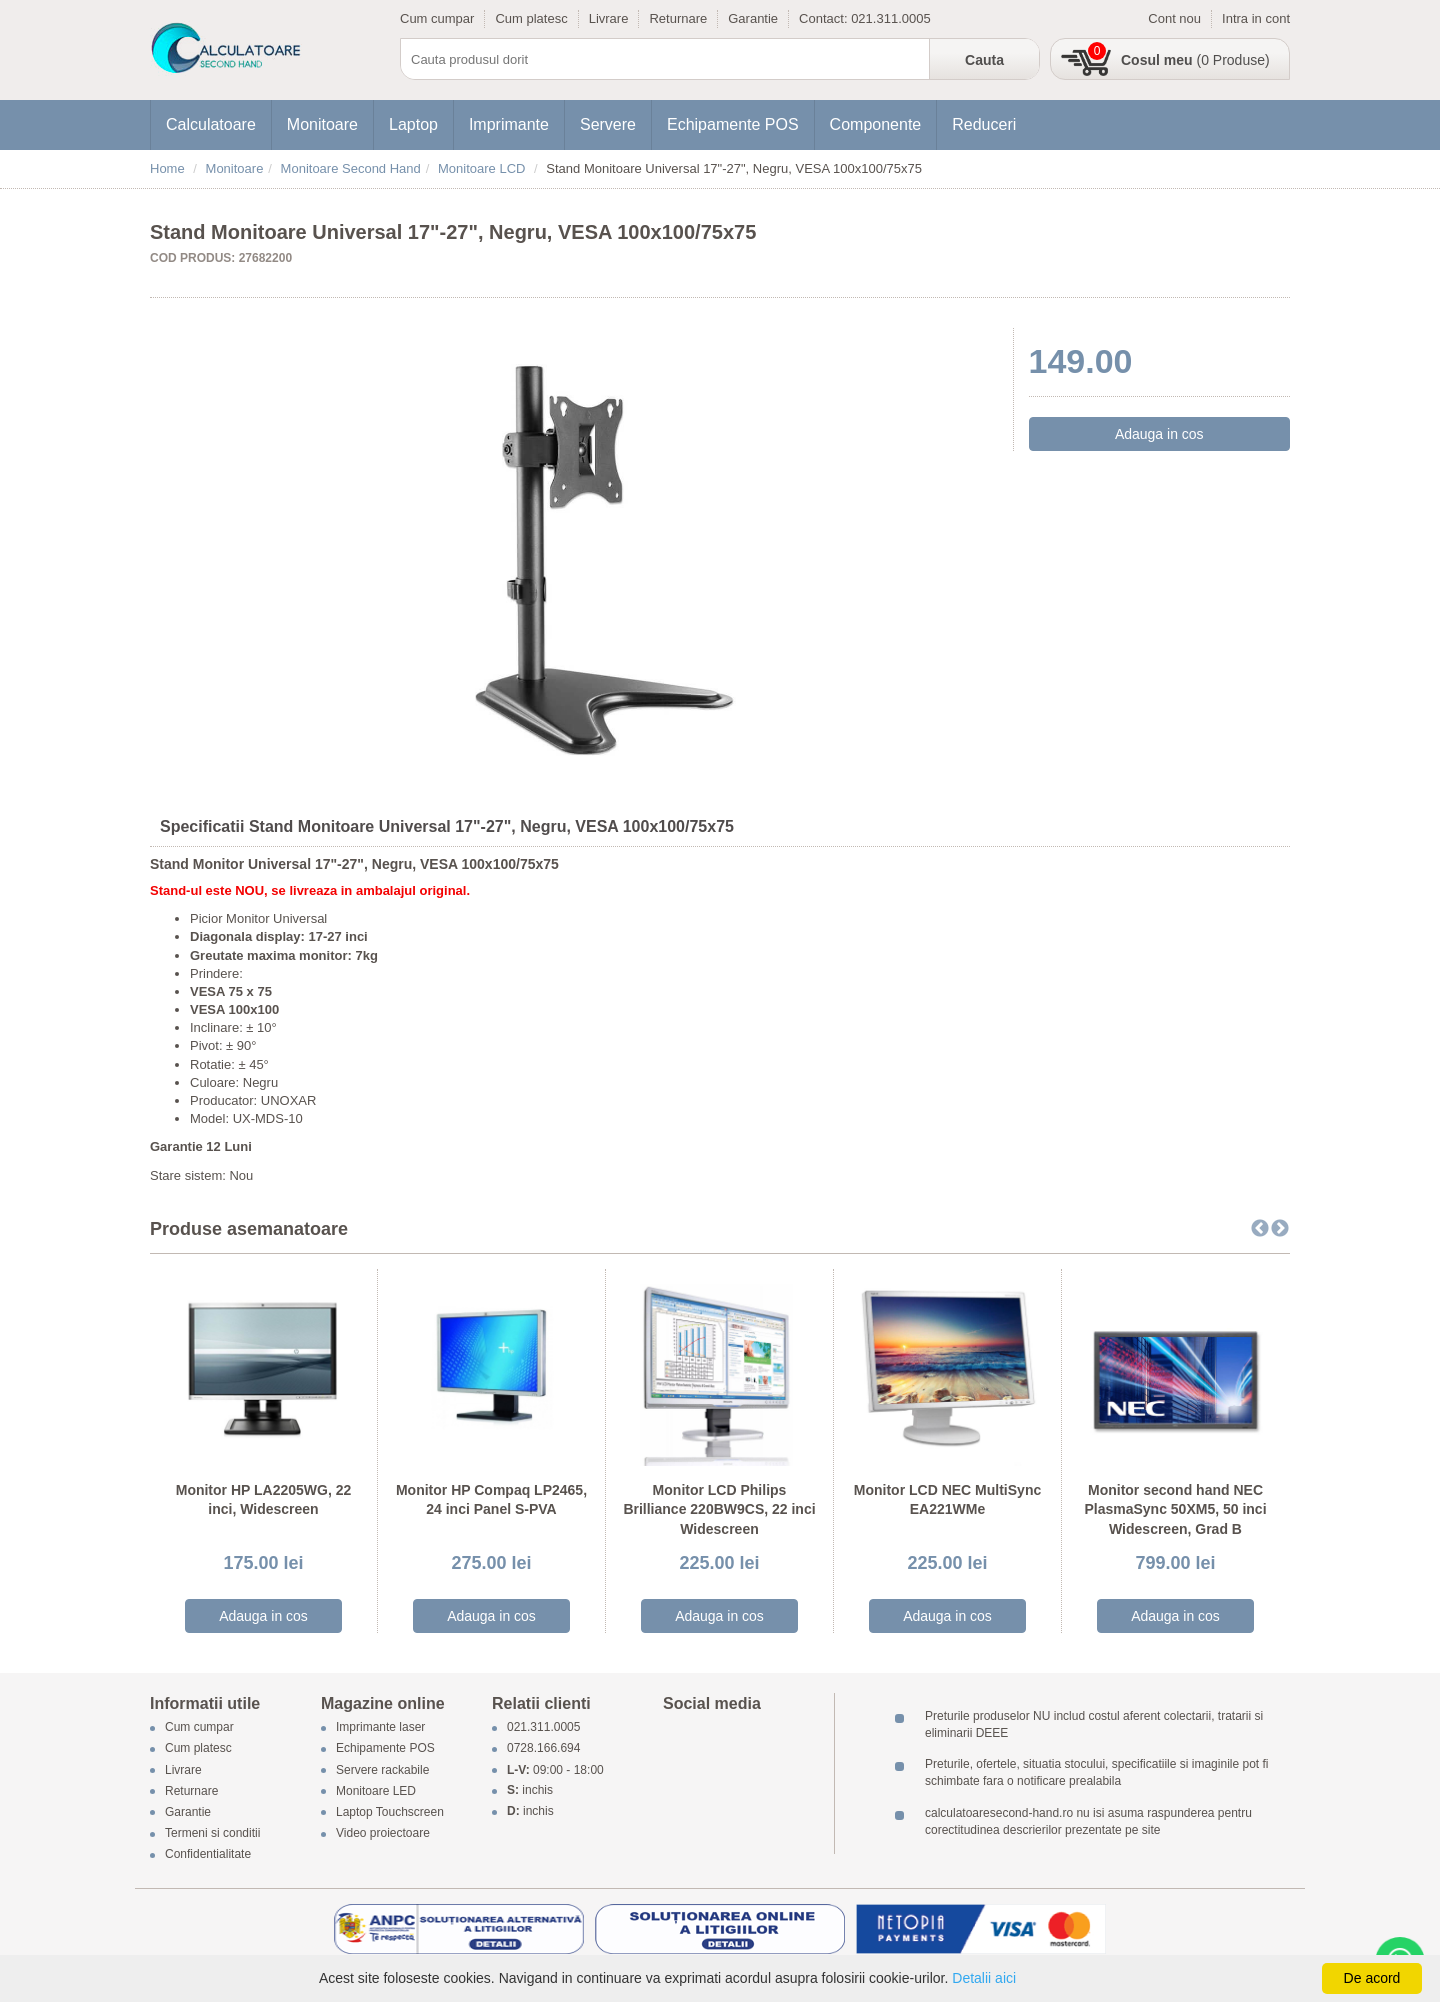 This screenshot has width=1440, height=2002. I want to click on Previous, so click(1260, 1229).